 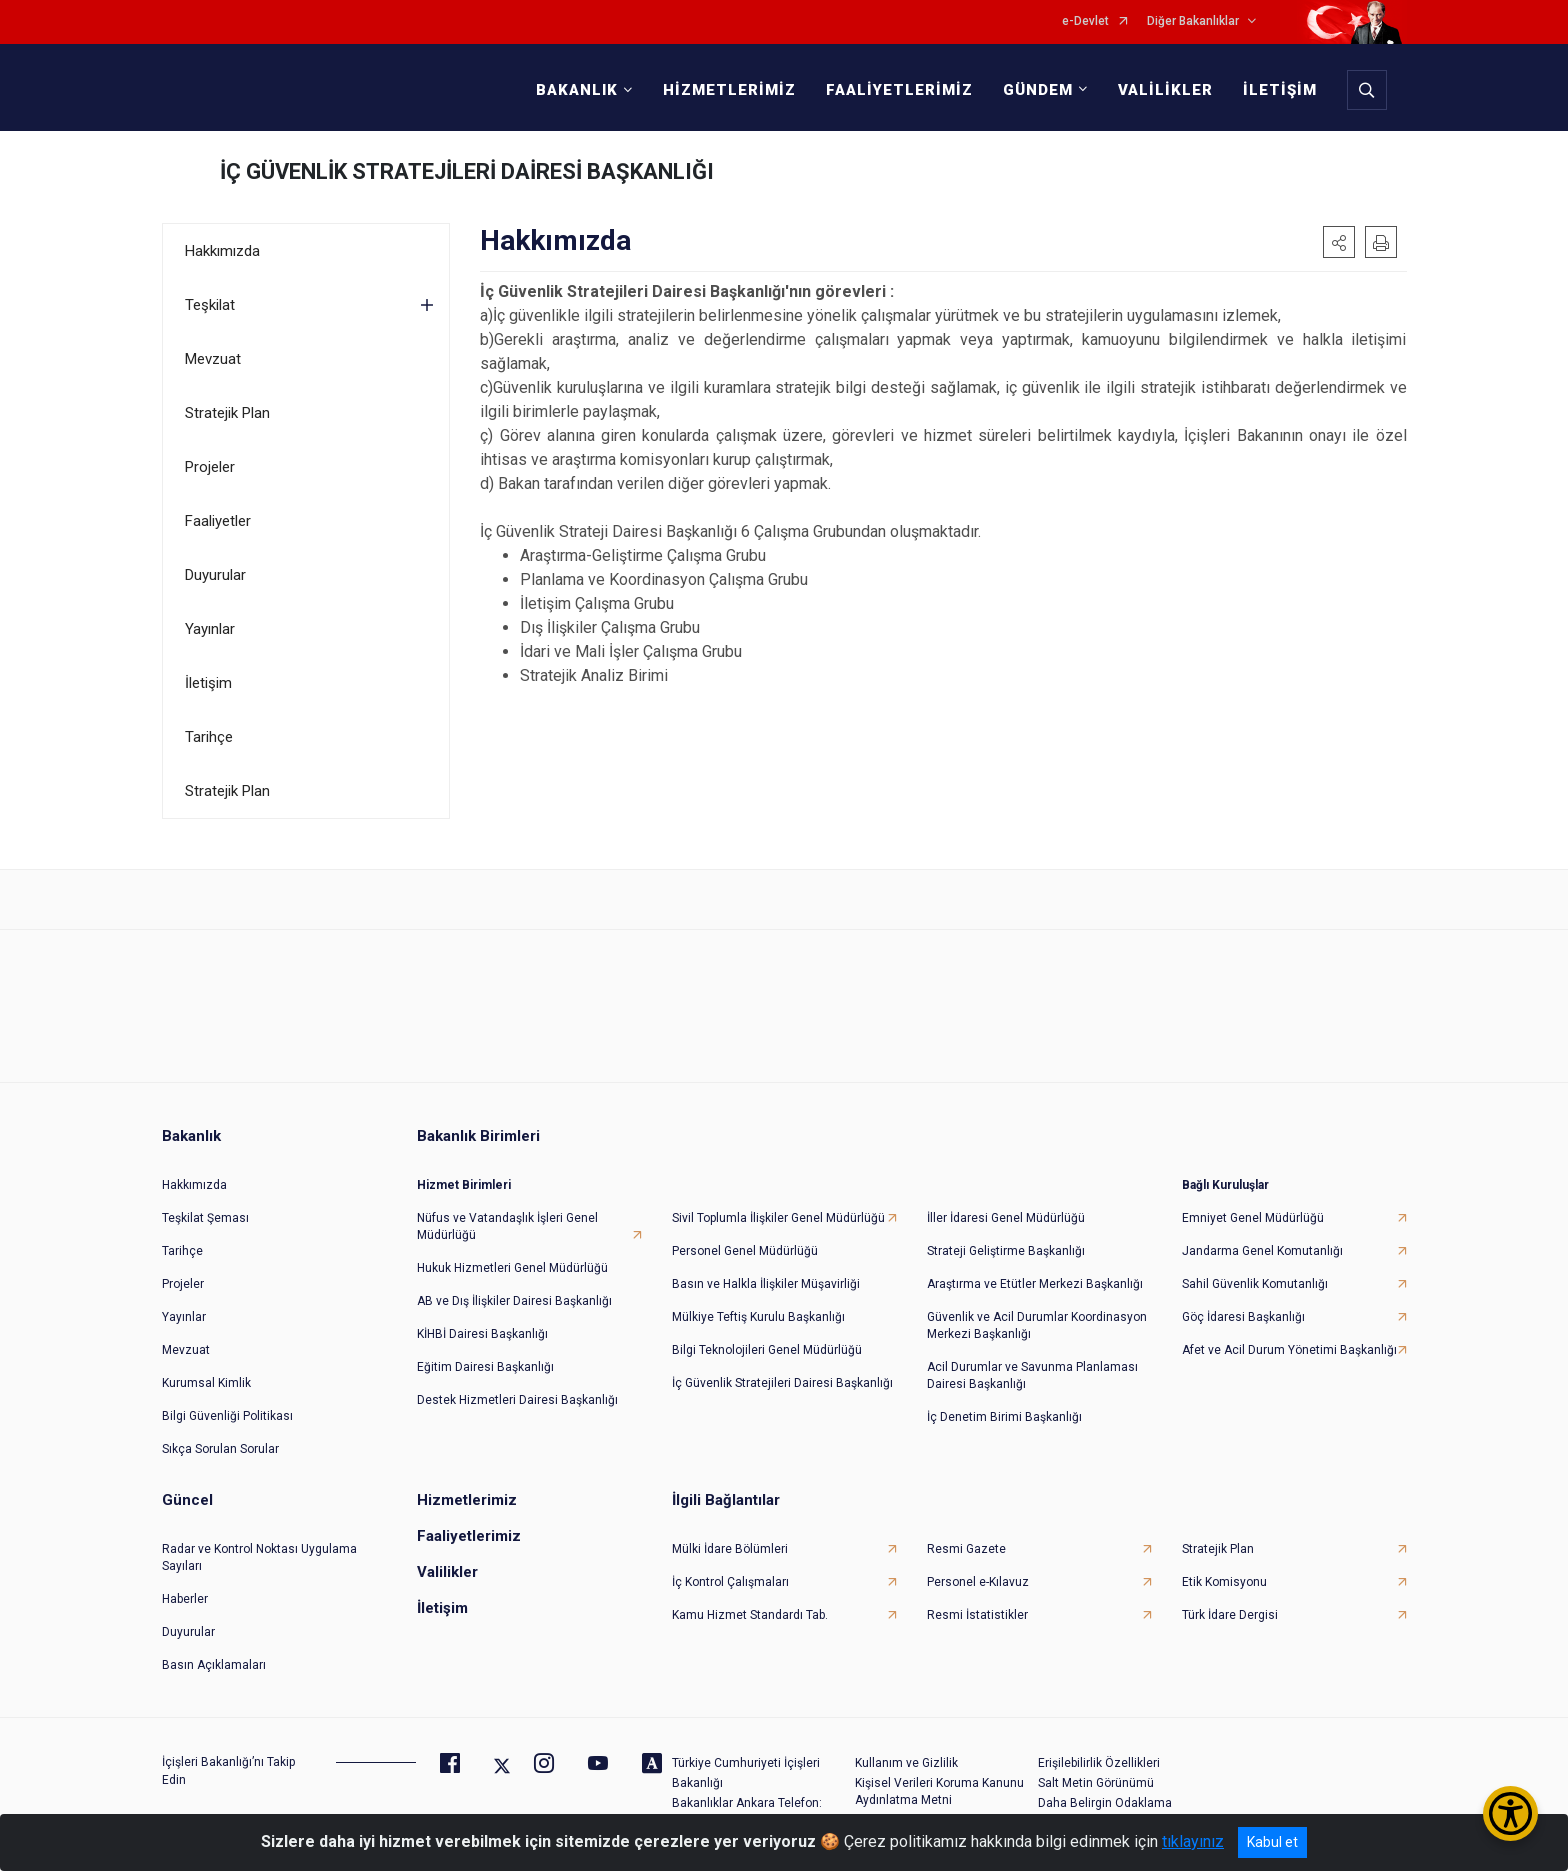 What do you see at coordinates (1243, 1317) in the screenshot?
I see `Göç İdaresi Başkanlığı` at bounding box center [1243, 1317].